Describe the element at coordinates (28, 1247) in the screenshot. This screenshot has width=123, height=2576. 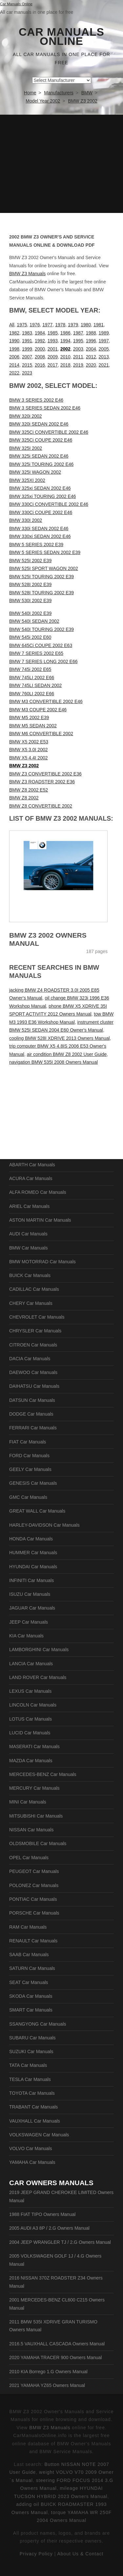
I see `BMW Car Manuals` at that location.